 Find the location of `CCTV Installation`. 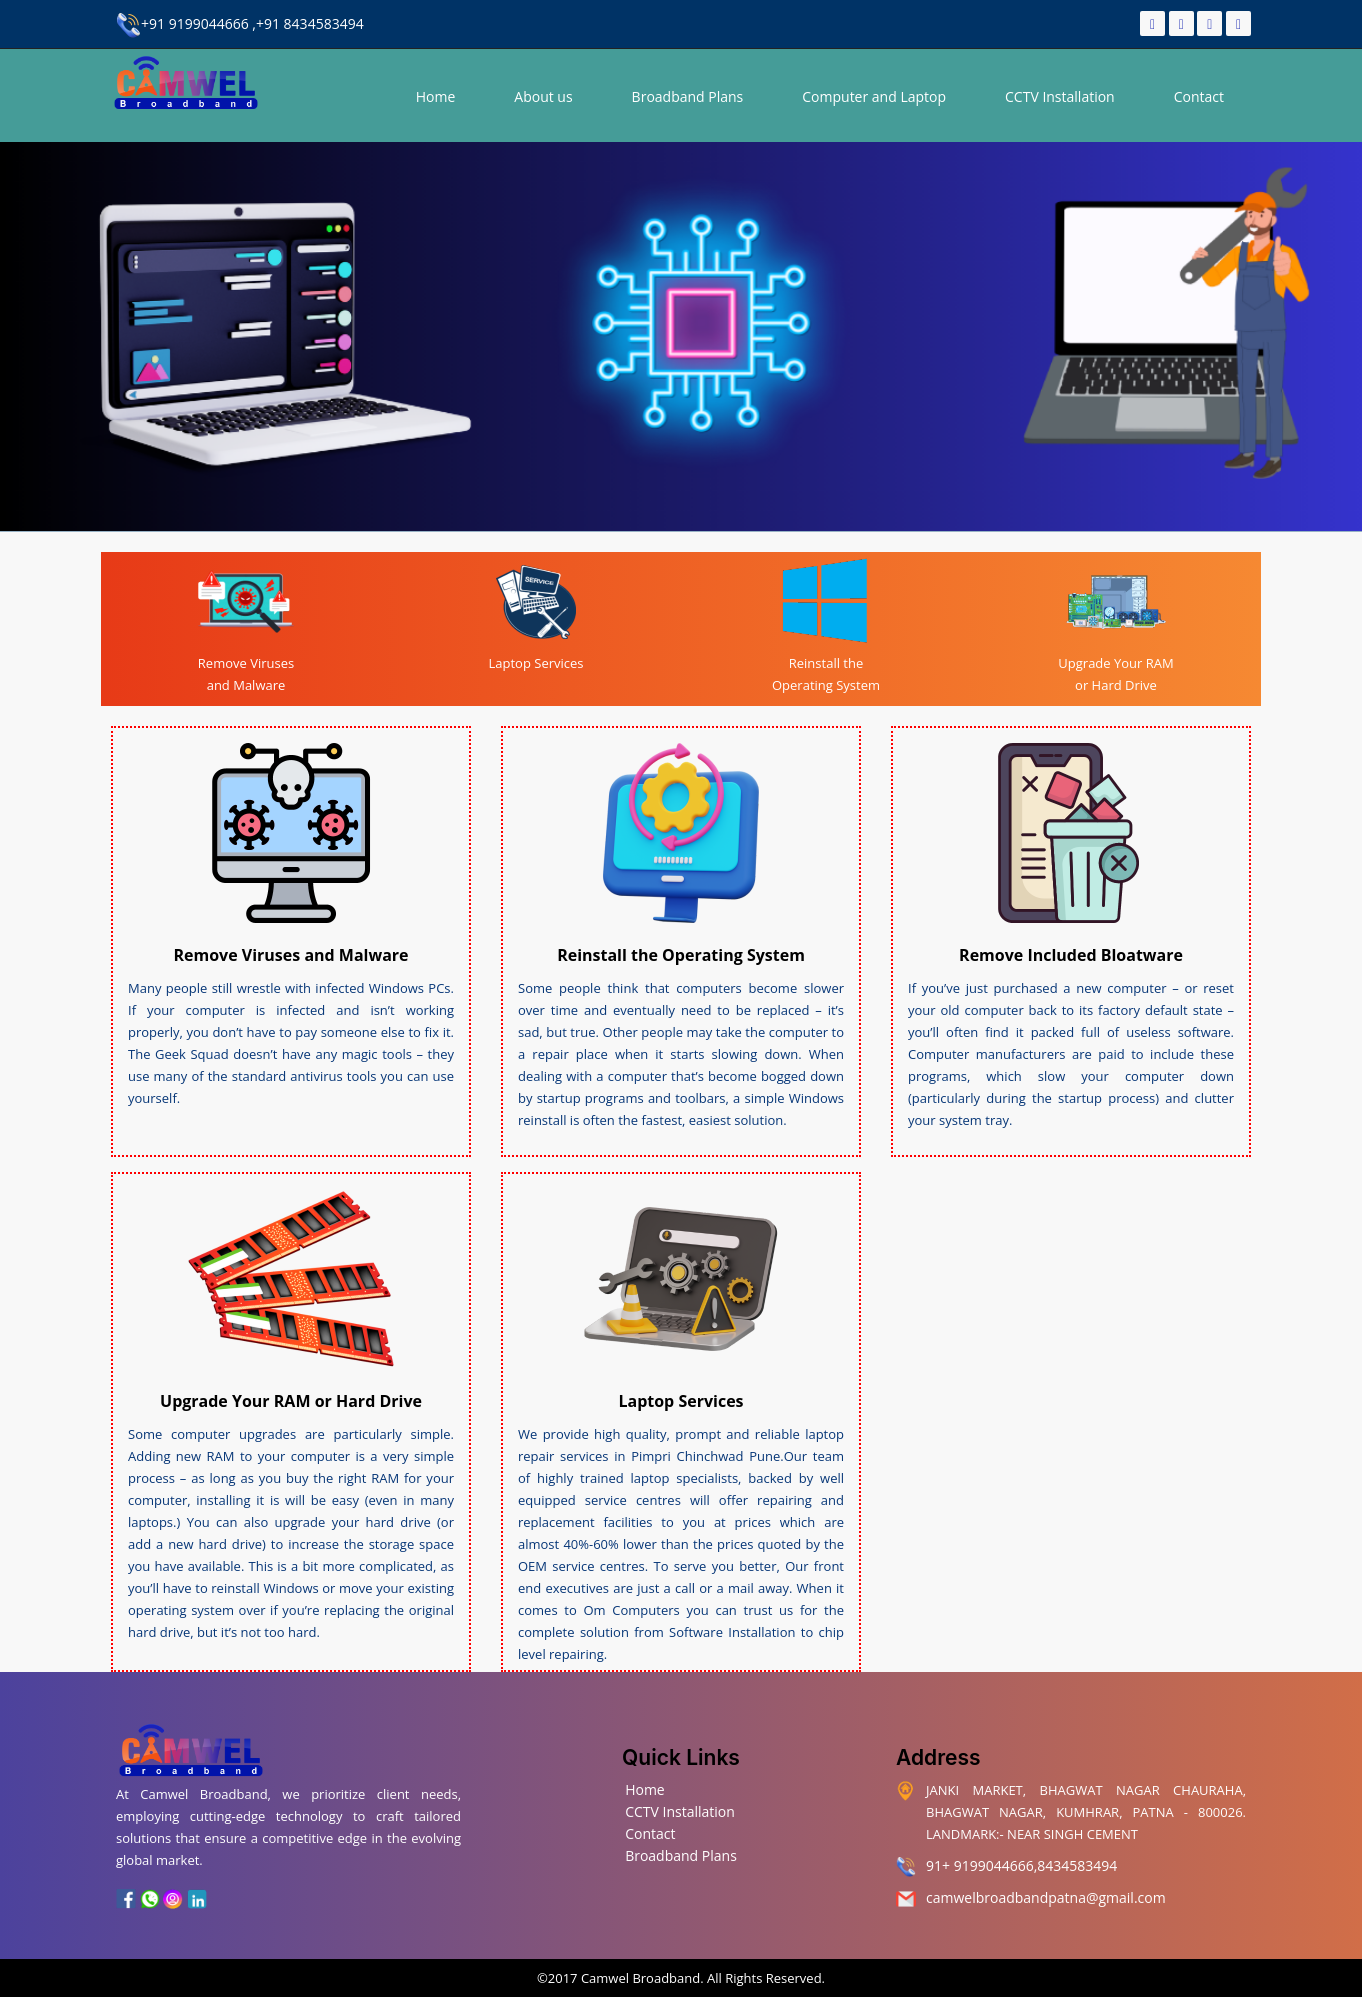

CCTV Installation is located at coordinates (1060, 96).